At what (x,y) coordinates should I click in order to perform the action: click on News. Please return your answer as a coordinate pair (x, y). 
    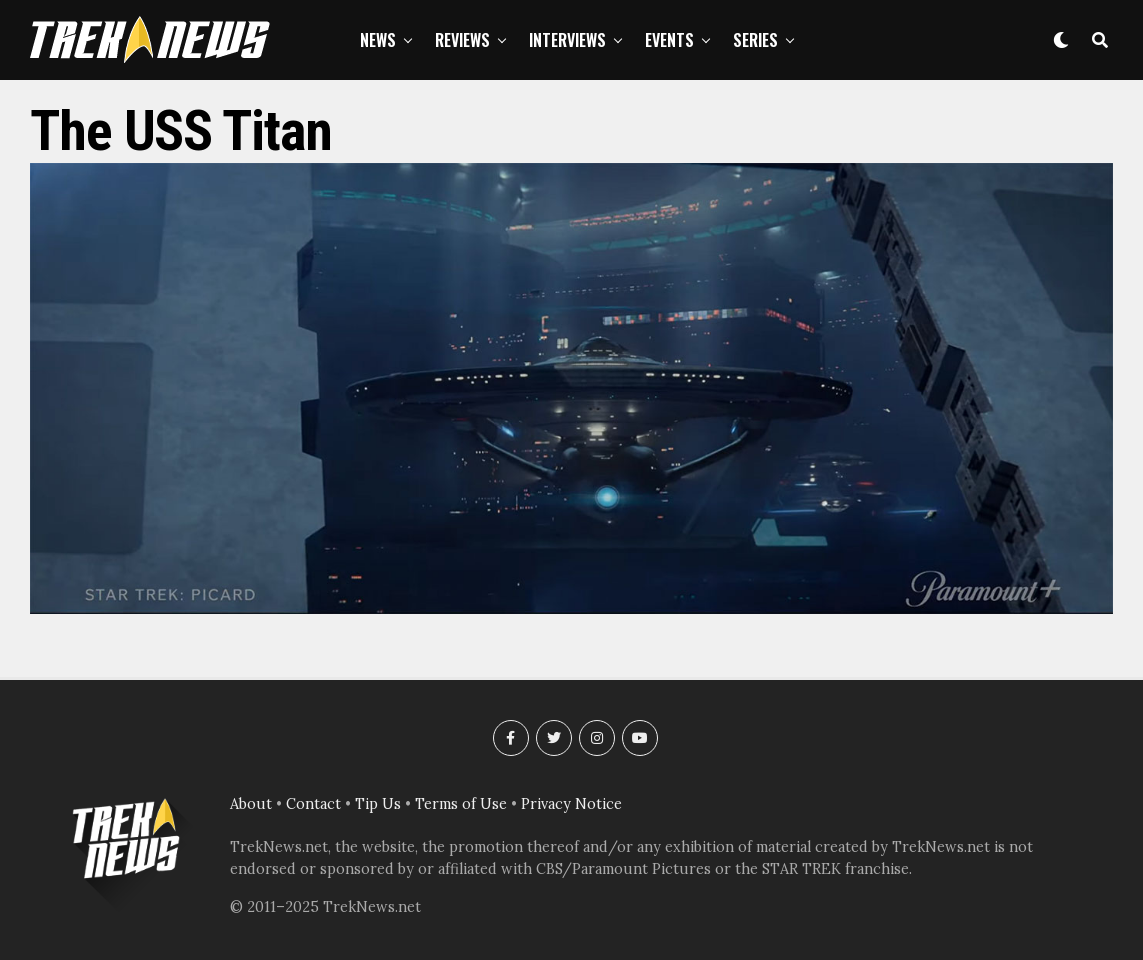
    Looking at the image, I should click on (378, 40).